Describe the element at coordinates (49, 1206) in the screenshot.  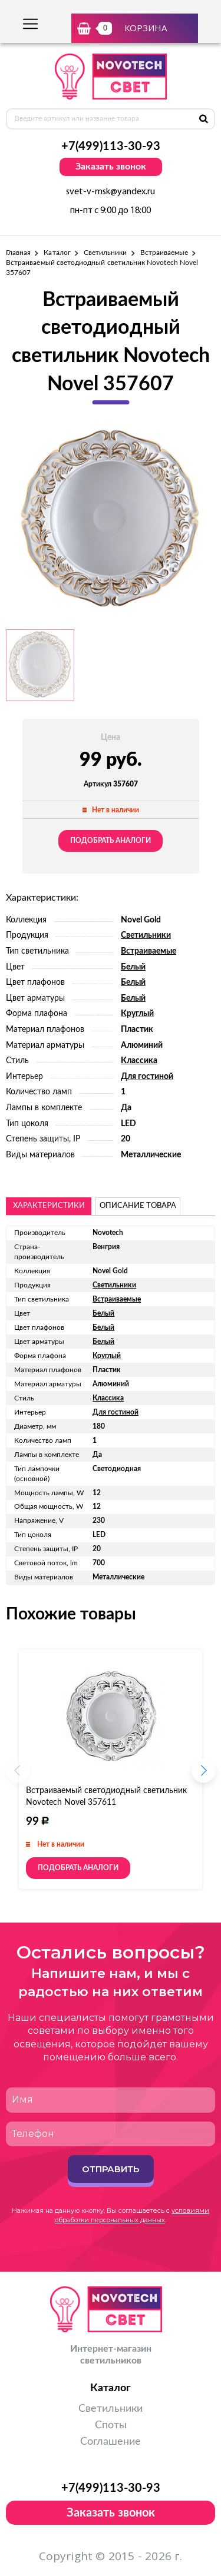
I see `Характеристики` at that location.